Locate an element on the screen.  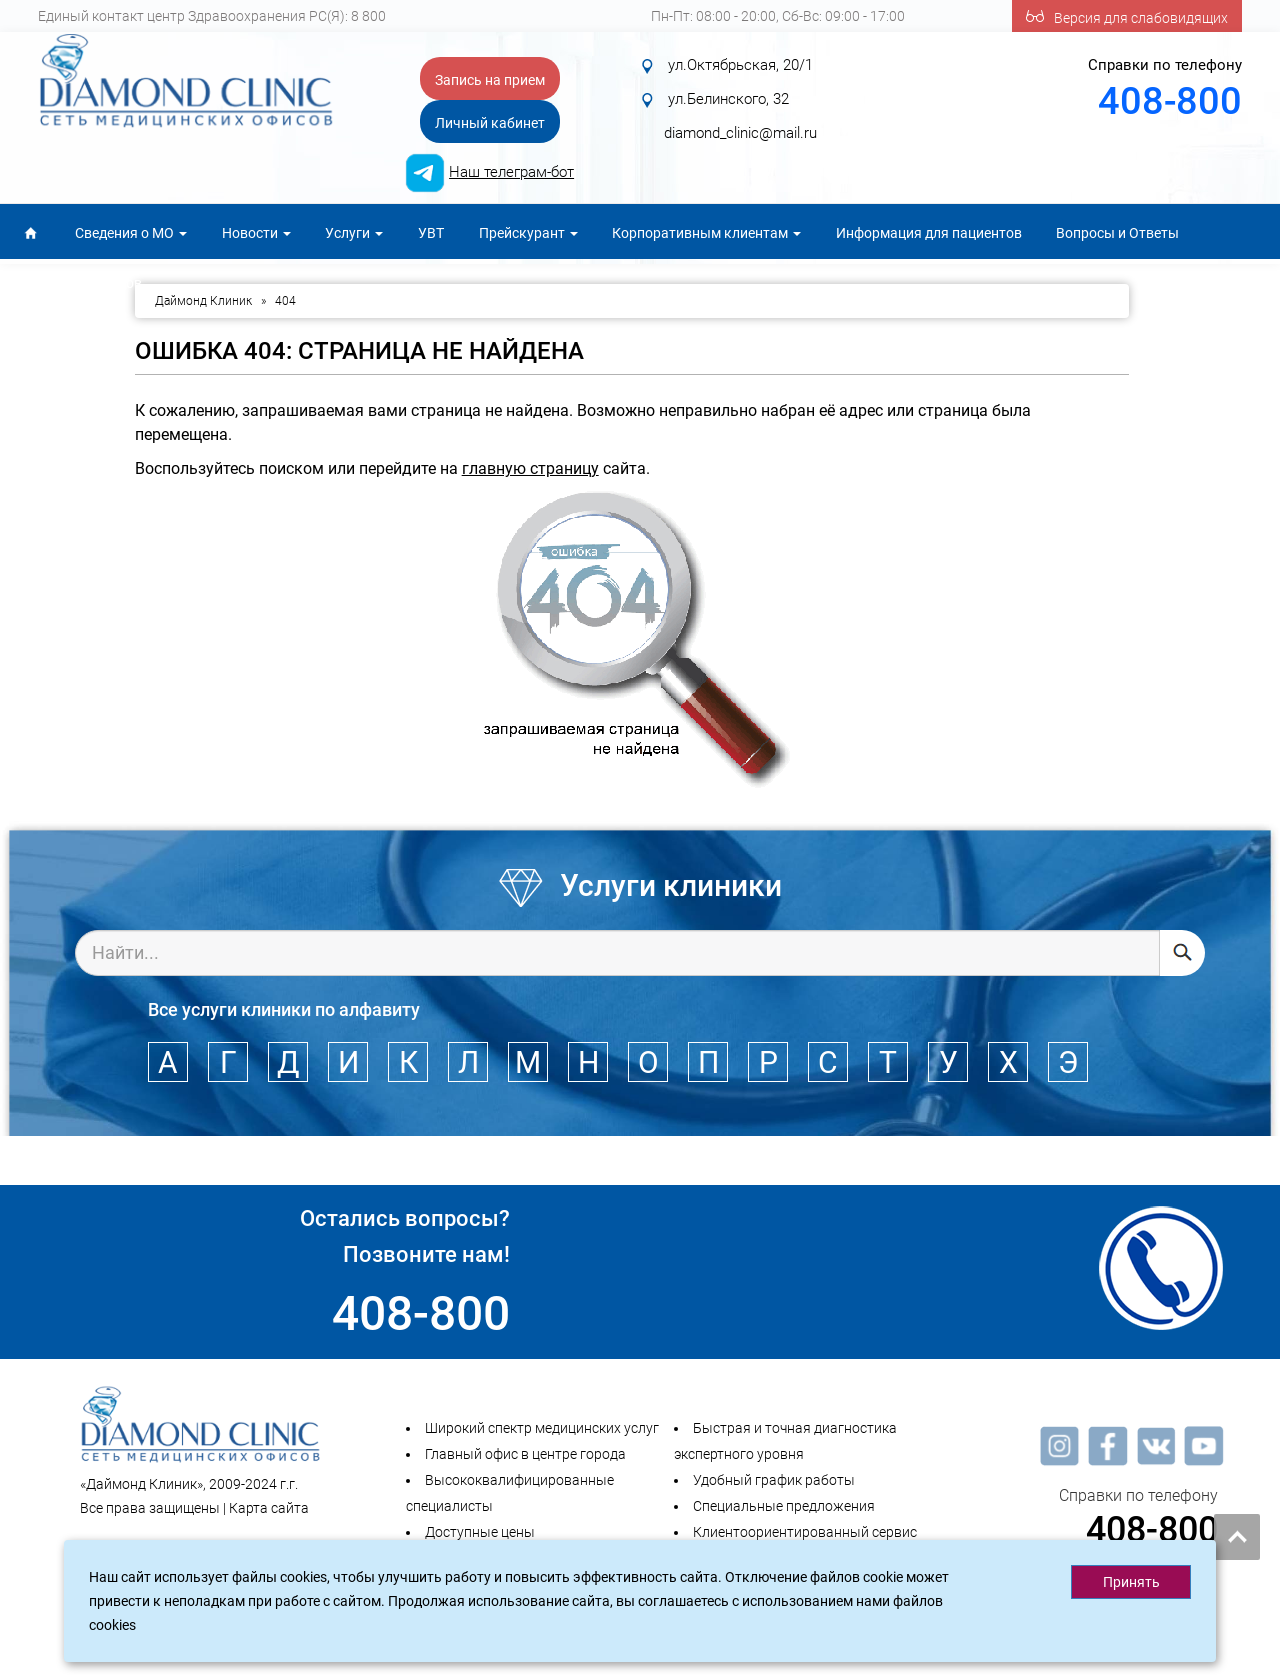
ул.Октябрьская, 20/1 ул.Белинского, 32 is located at coordinates (736, 99).